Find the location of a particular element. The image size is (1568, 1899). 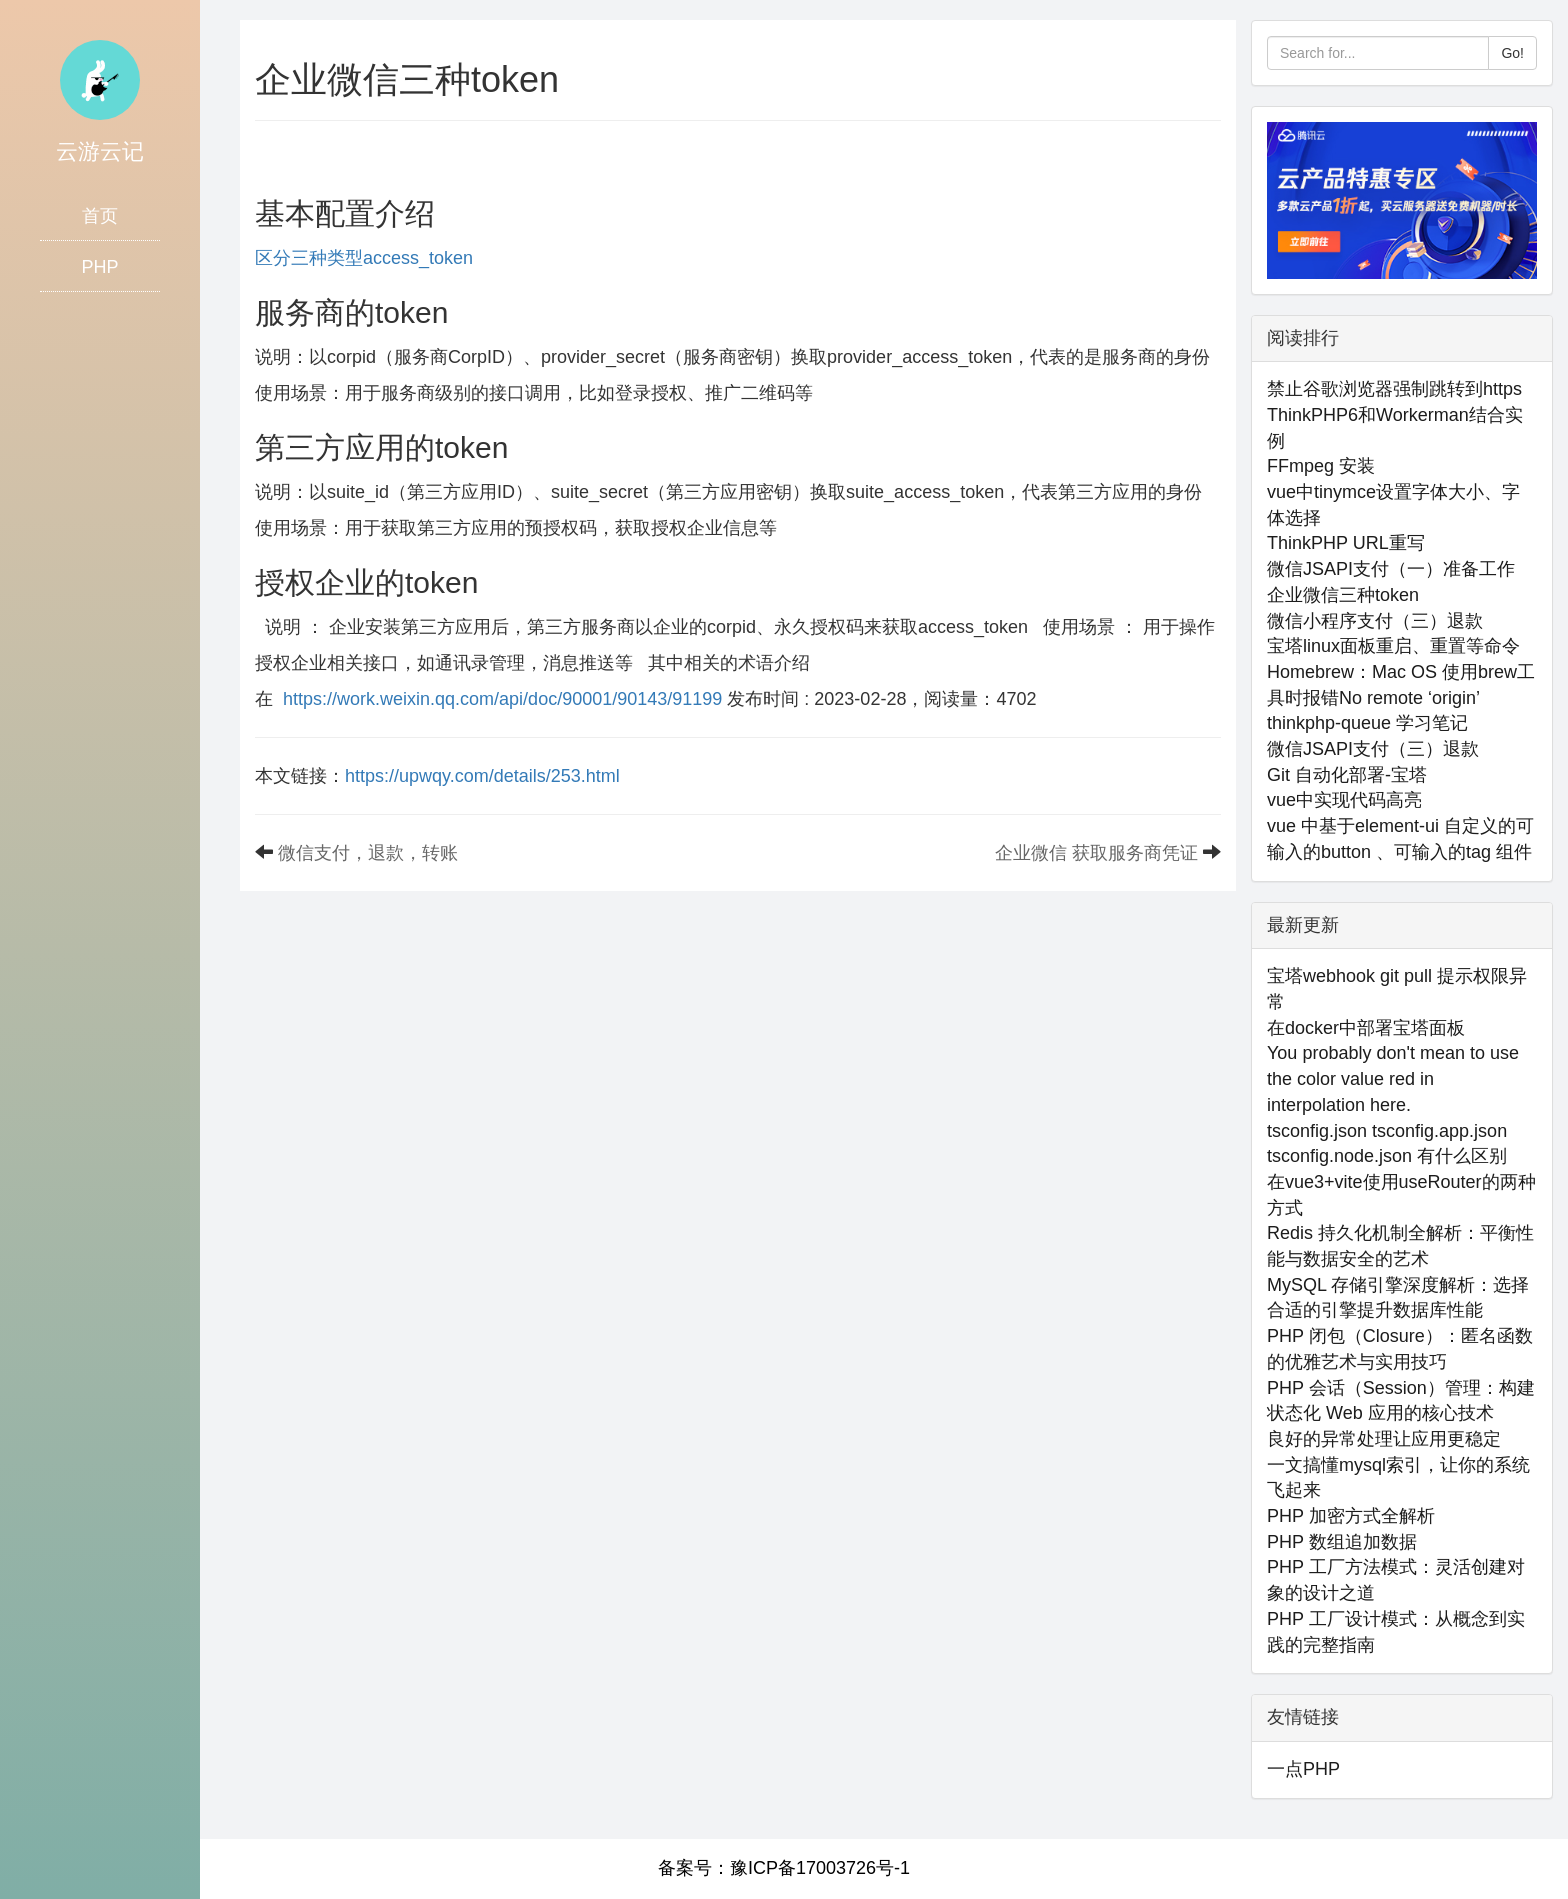

PHP 闭包（Closure）：匿名函数的优雅艺术与实用技巧 is located at coordinates (1400, 1349).